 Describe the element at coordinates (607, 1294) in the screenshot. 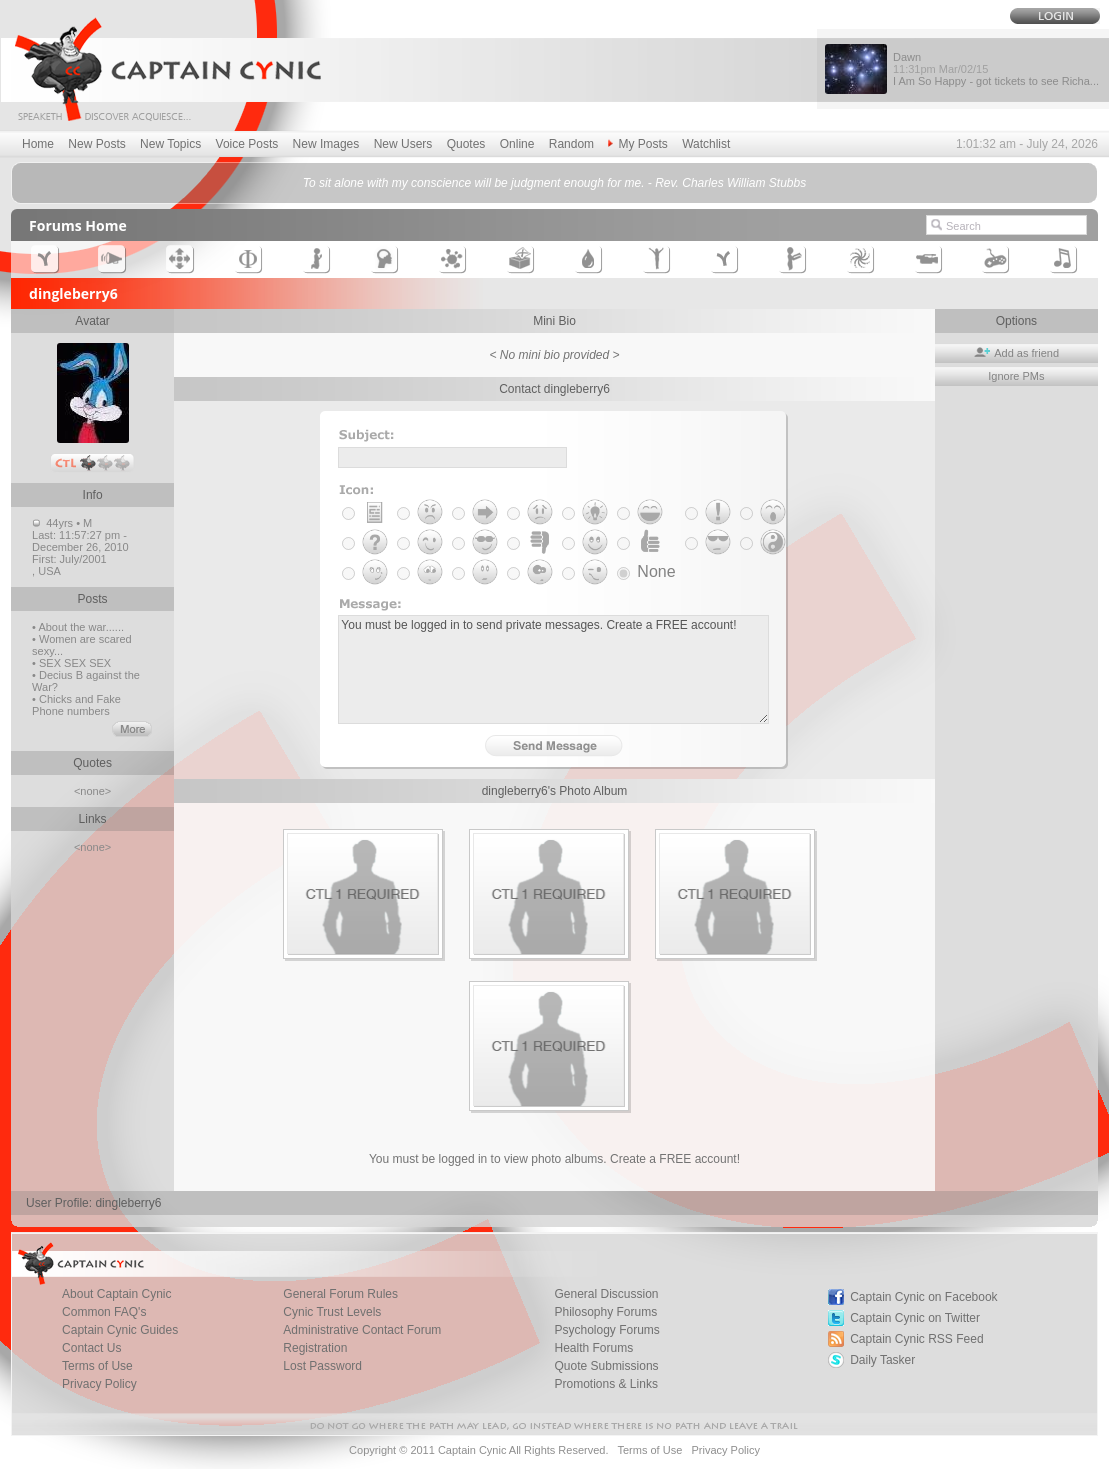

I see `General Discussion` at that location.